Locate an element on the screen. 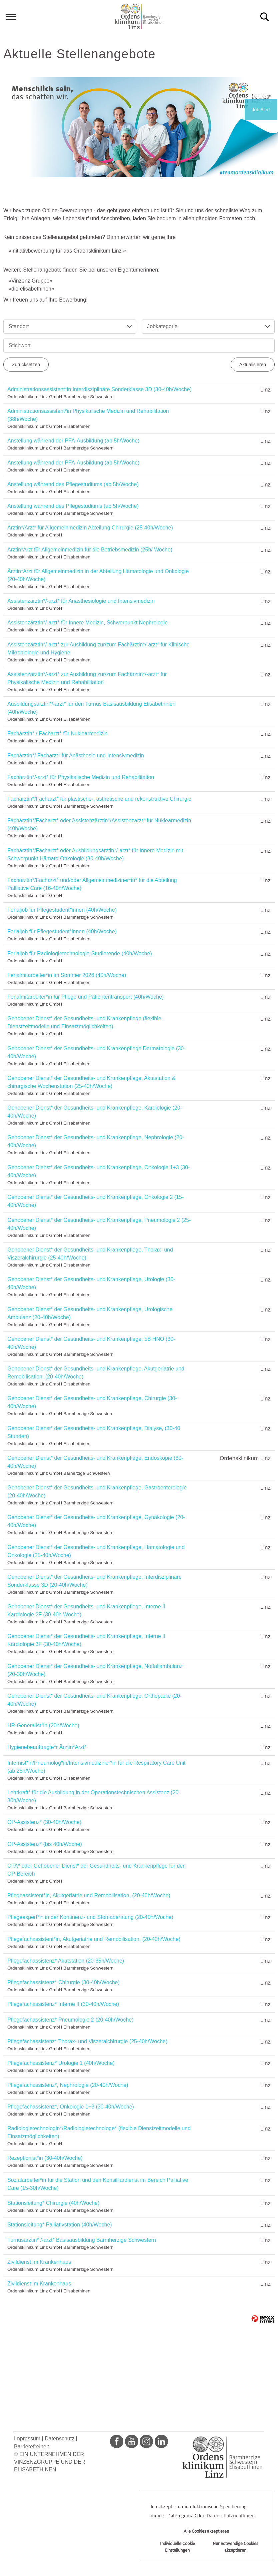 The width and height of the screenshot is (278, 2576). die elisabethinen is located at coordinates (31, 289).